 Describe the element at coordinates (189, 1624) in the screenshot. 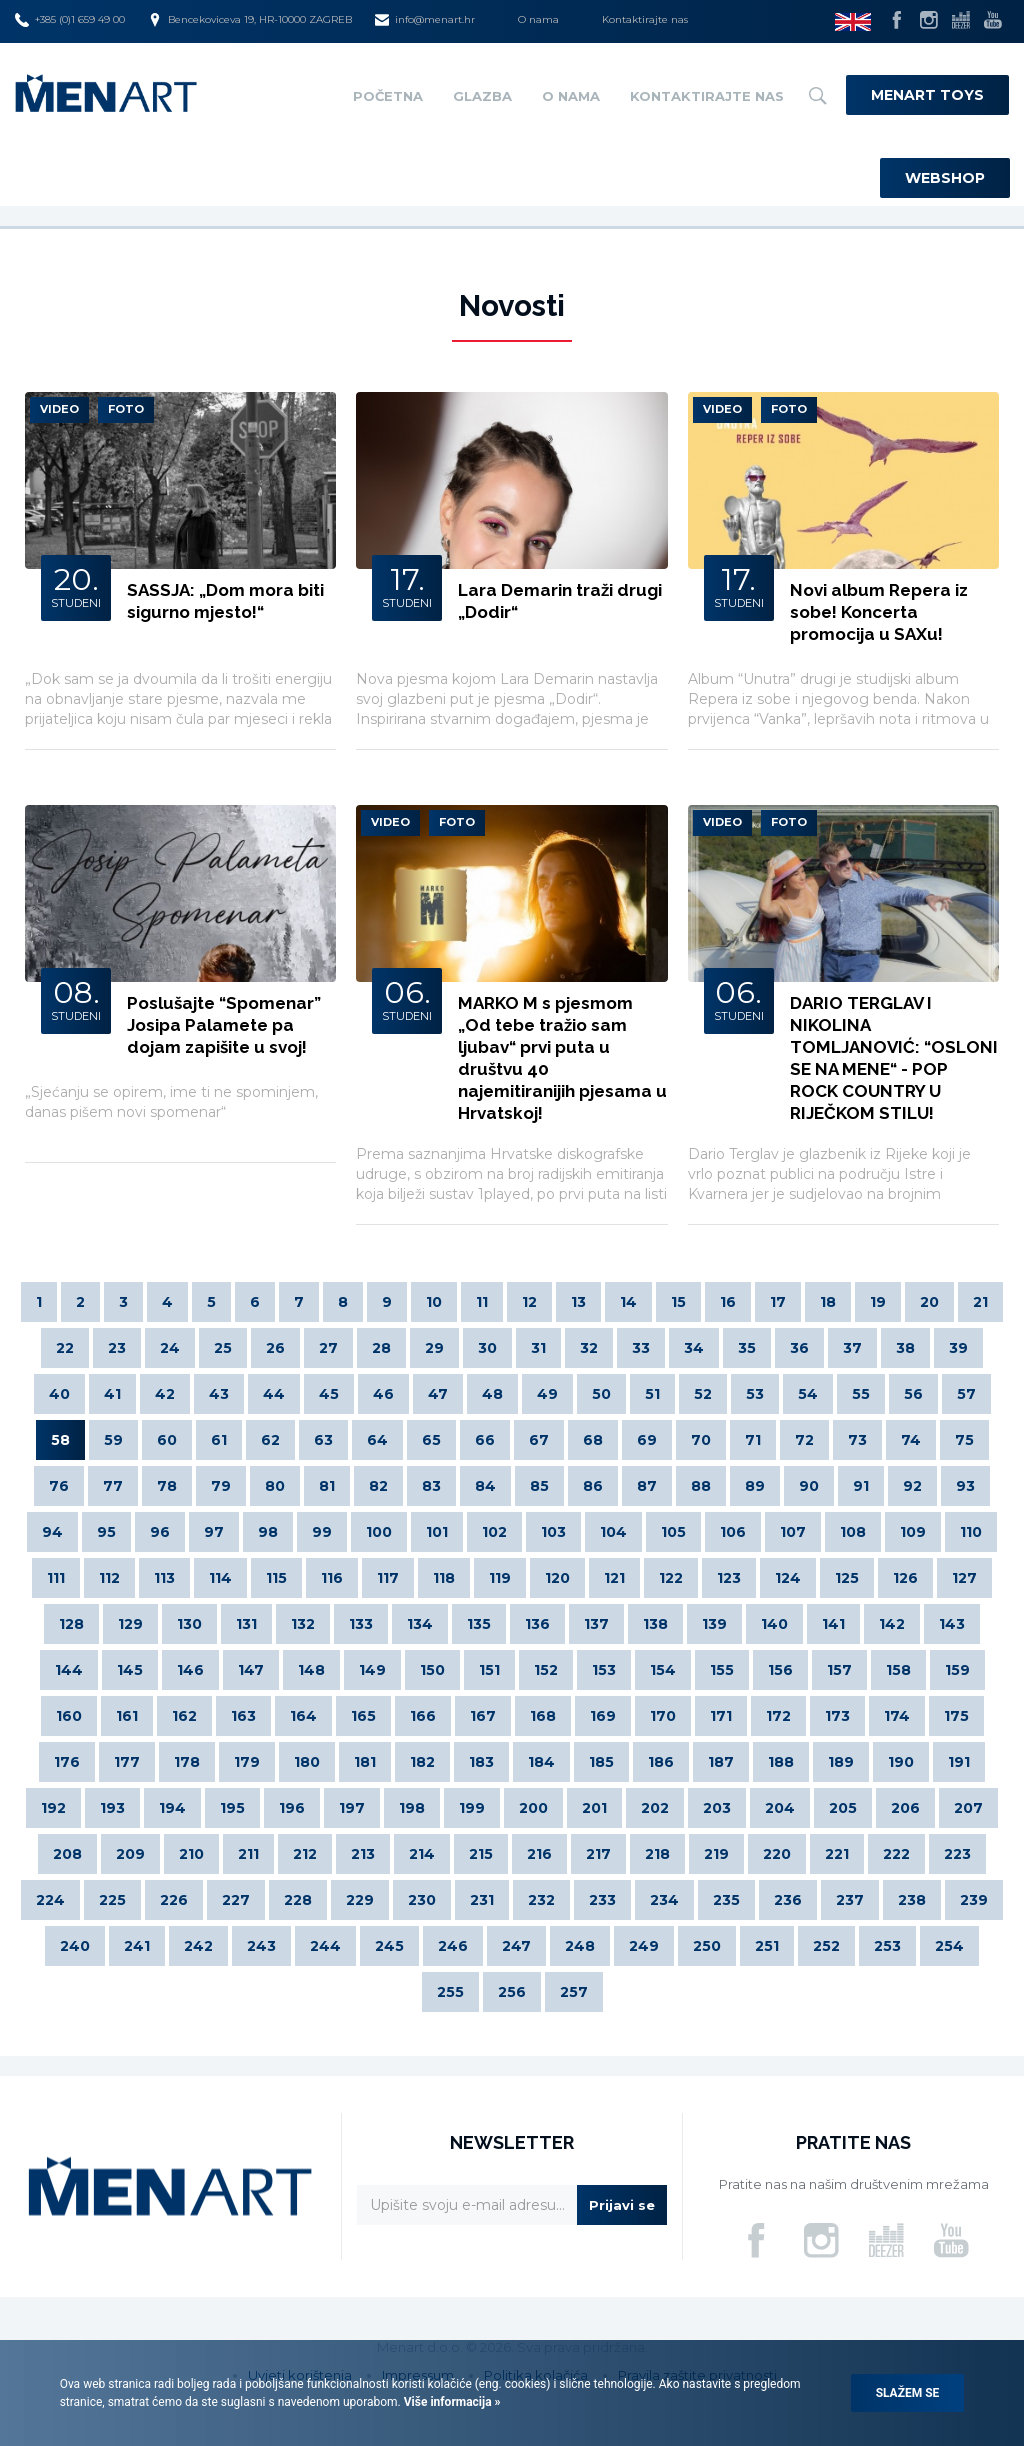

I see `130` at that location.